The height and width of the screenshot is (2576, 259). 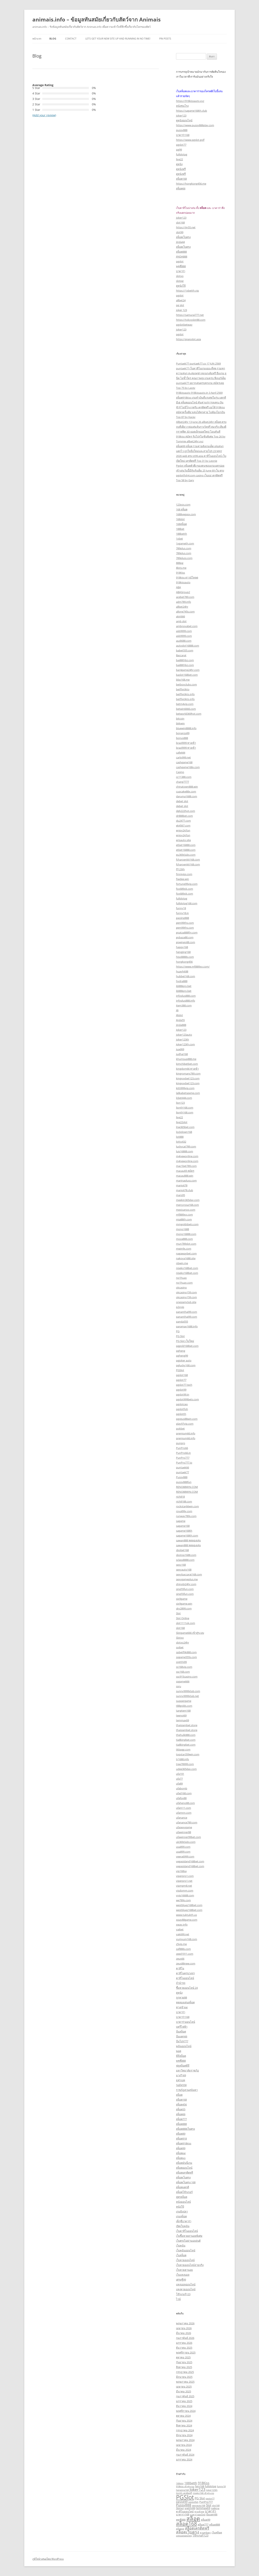 What do you see at coordinates (186, 1920) in the screenshot?
I see `xpay88game.com` at bounding box center [186, 1920].